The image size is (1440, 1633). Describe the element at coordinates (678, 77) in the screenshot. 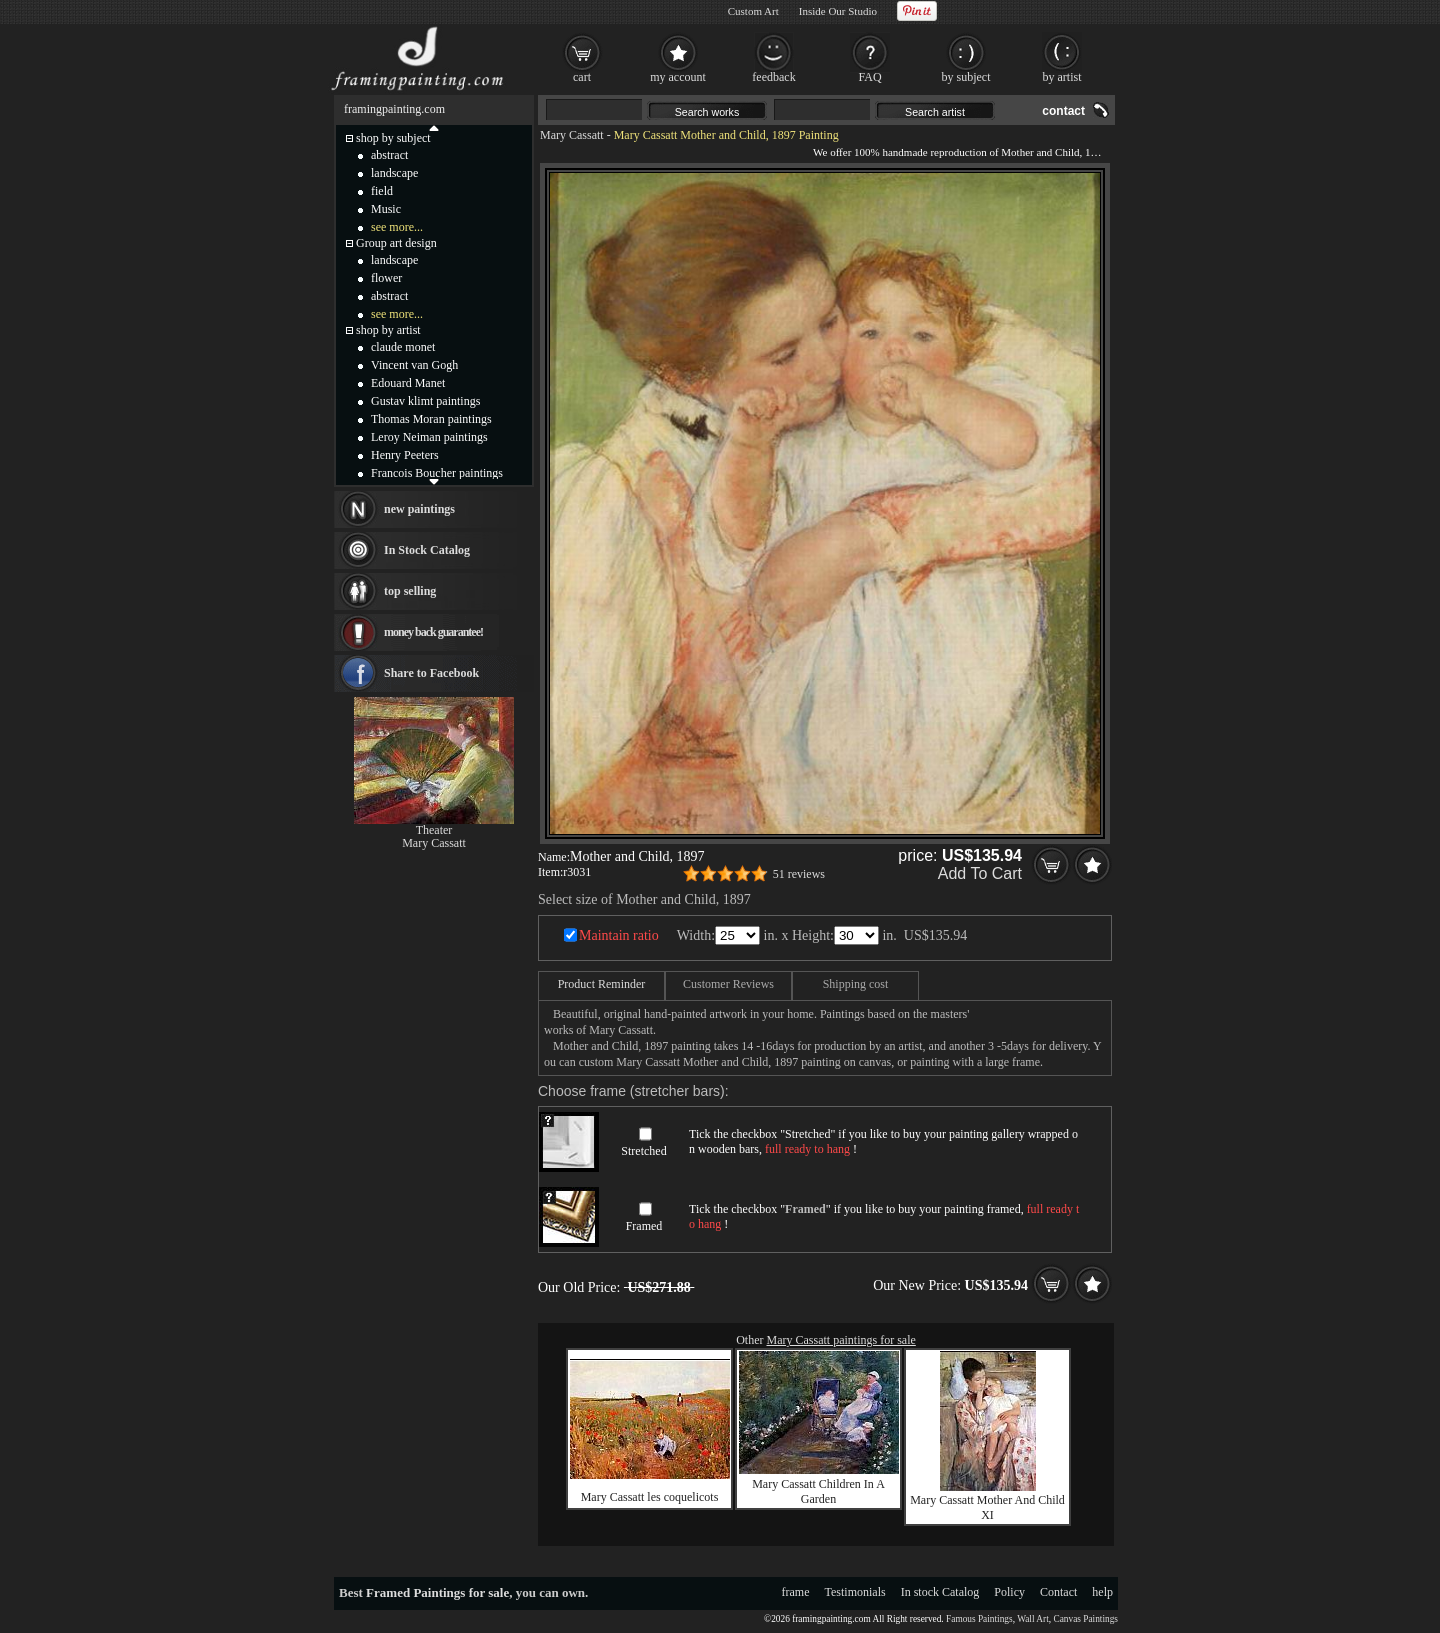

I see `my account` at that location.